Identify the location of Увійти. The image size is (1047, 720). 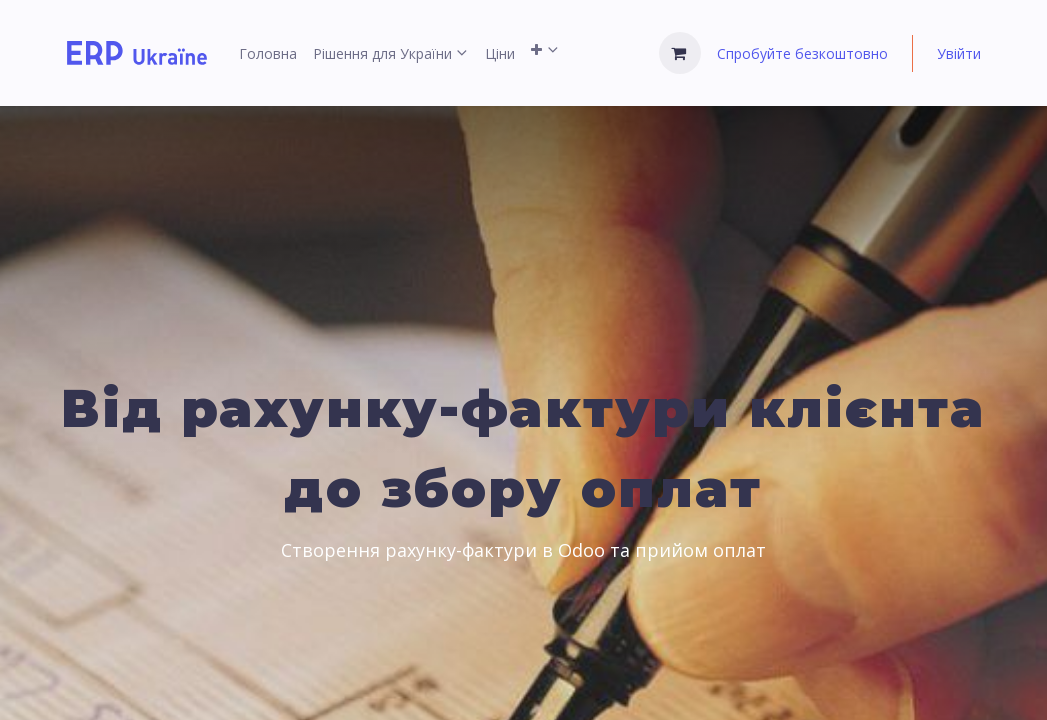
(959, 53).